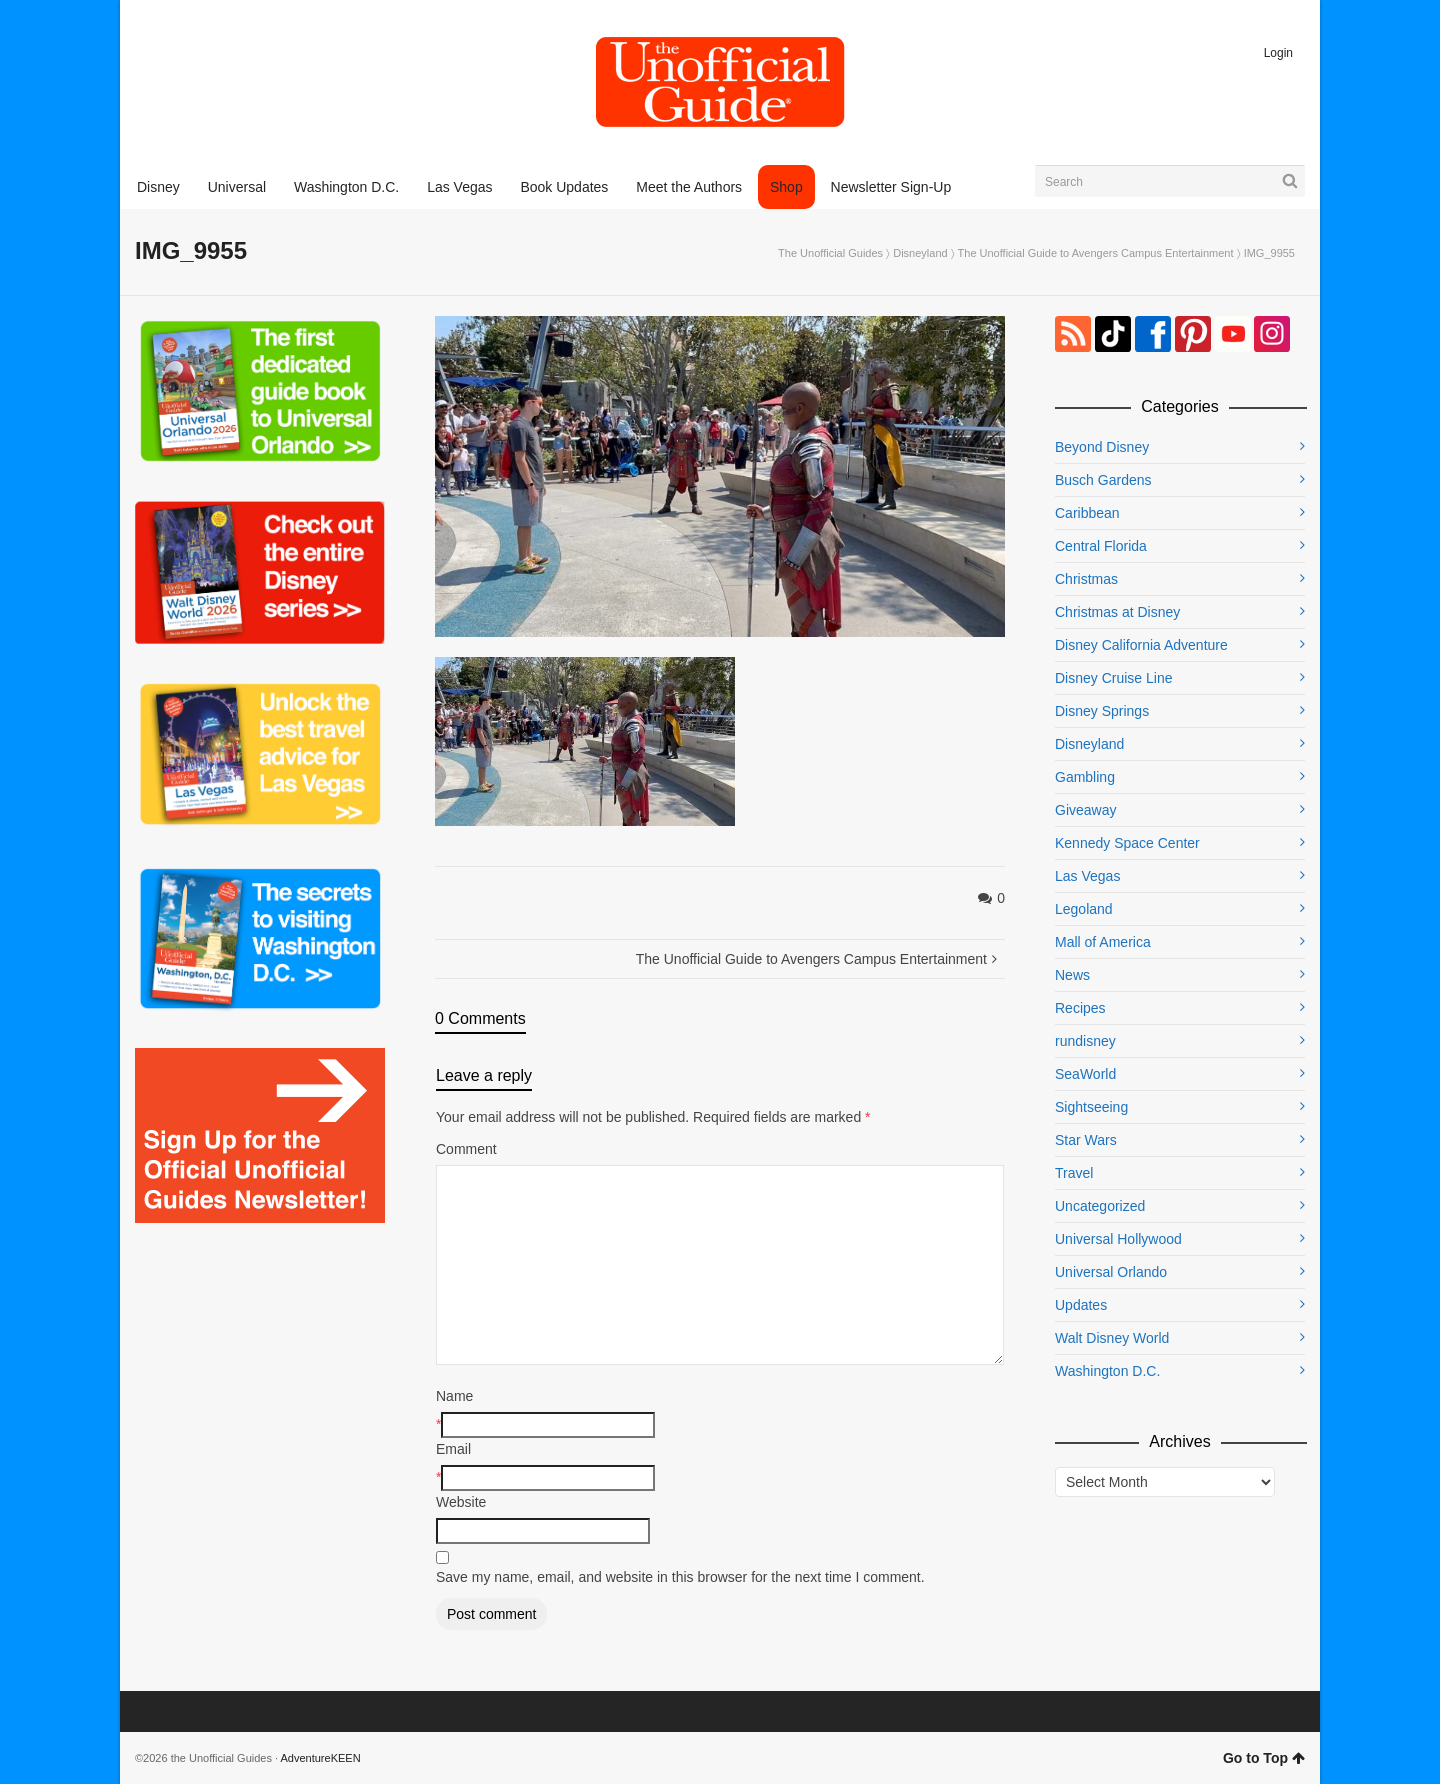 The image size is (1440, 1784). I want to click on Gambling, so click(1085, 777).